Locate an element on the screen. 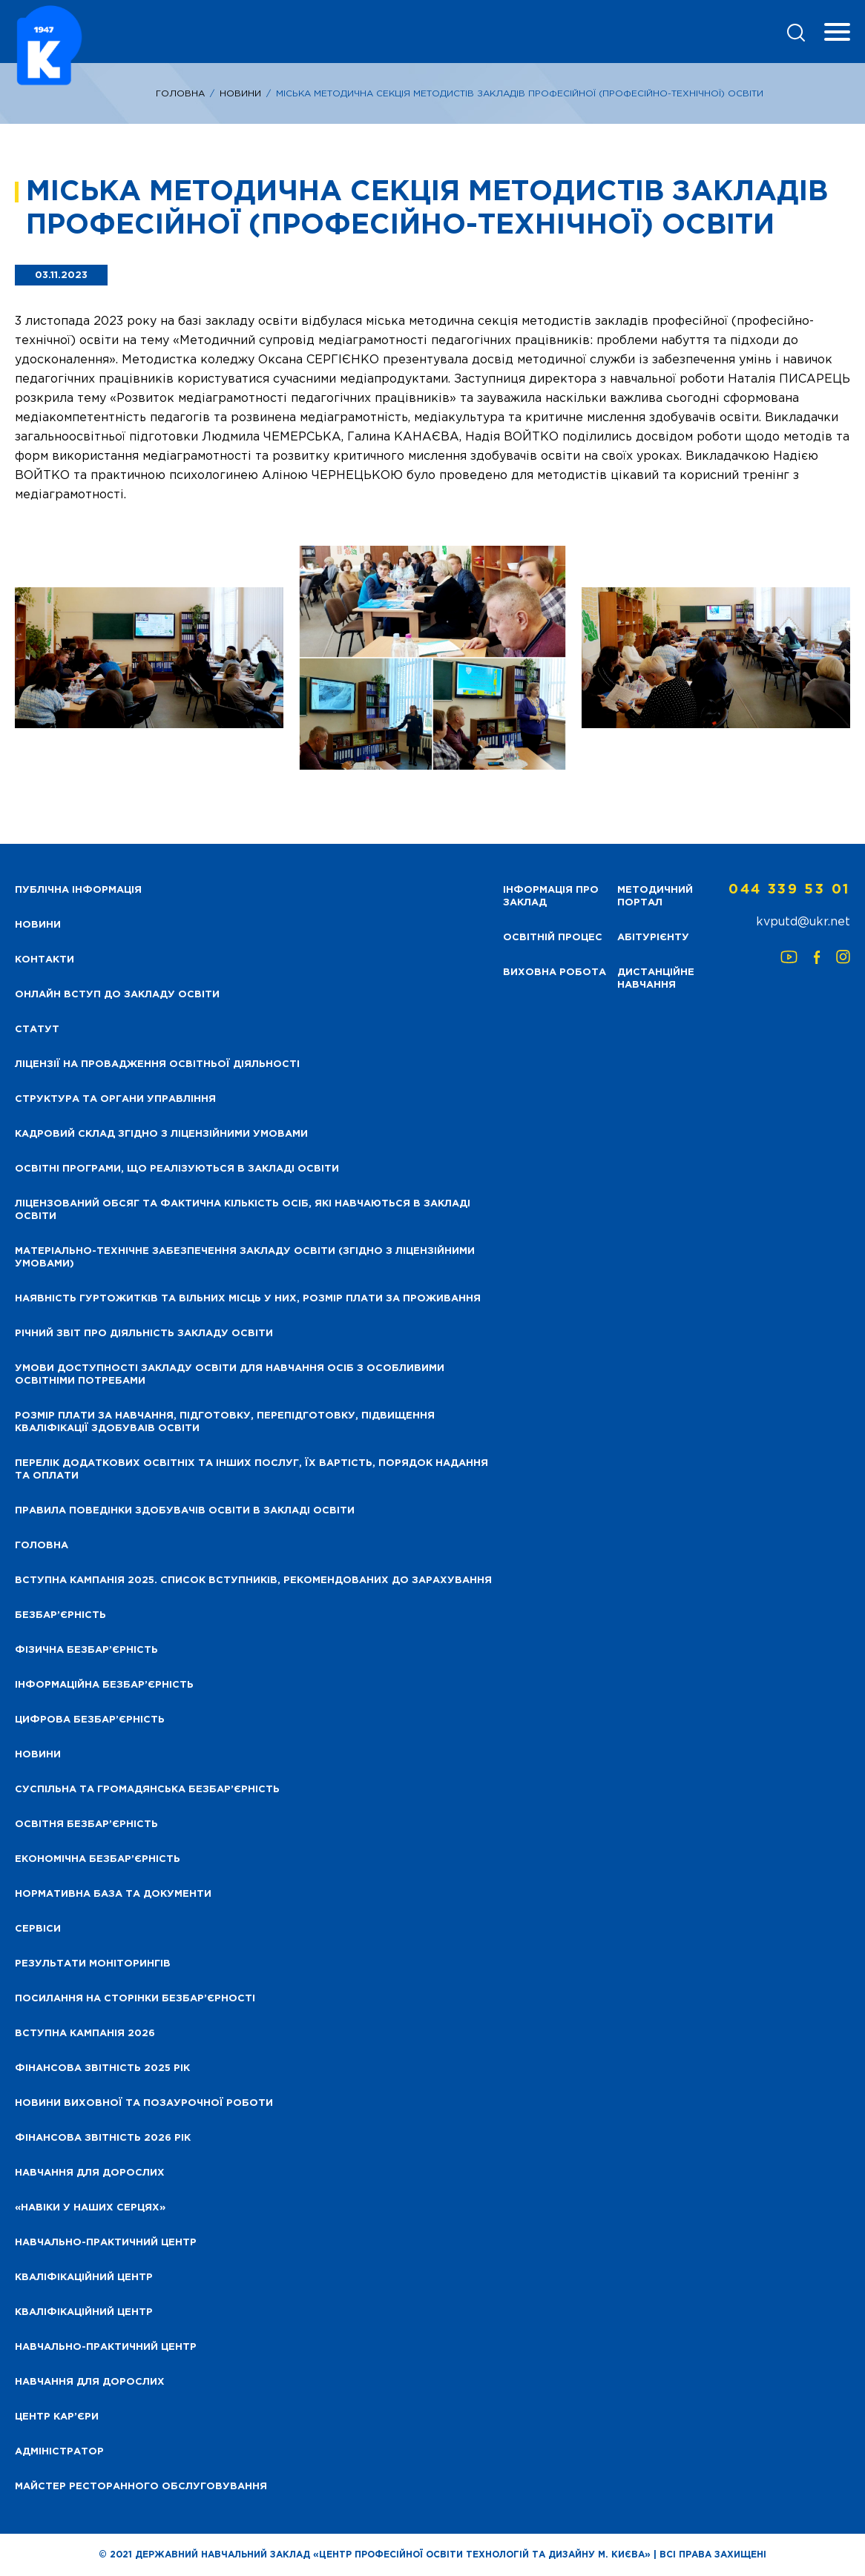 This screenshot has height=2576, width=865. Суспільна та громадянська безбар’єрність is located at coordinates (147, 1790).